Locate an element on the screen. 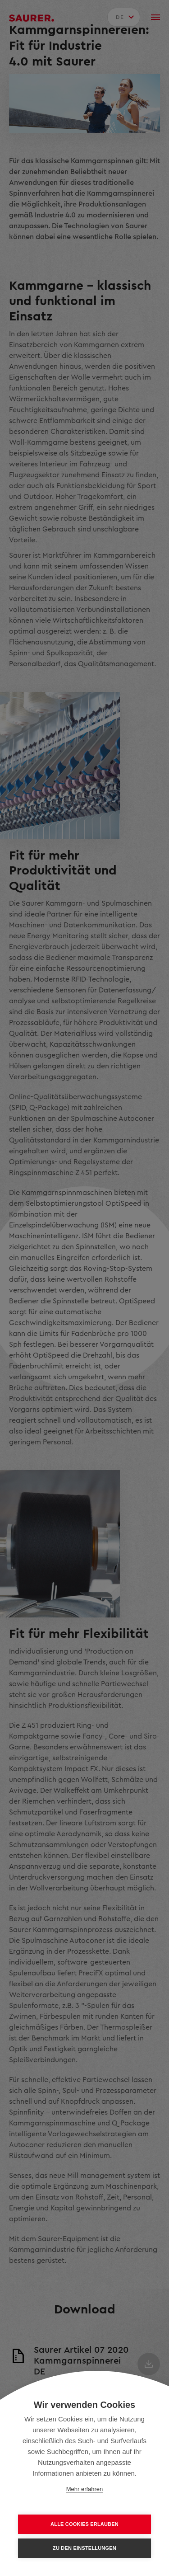 The image size is (169, 2576). Alle Cookies erlauben is located at coordinates (84, 2524).